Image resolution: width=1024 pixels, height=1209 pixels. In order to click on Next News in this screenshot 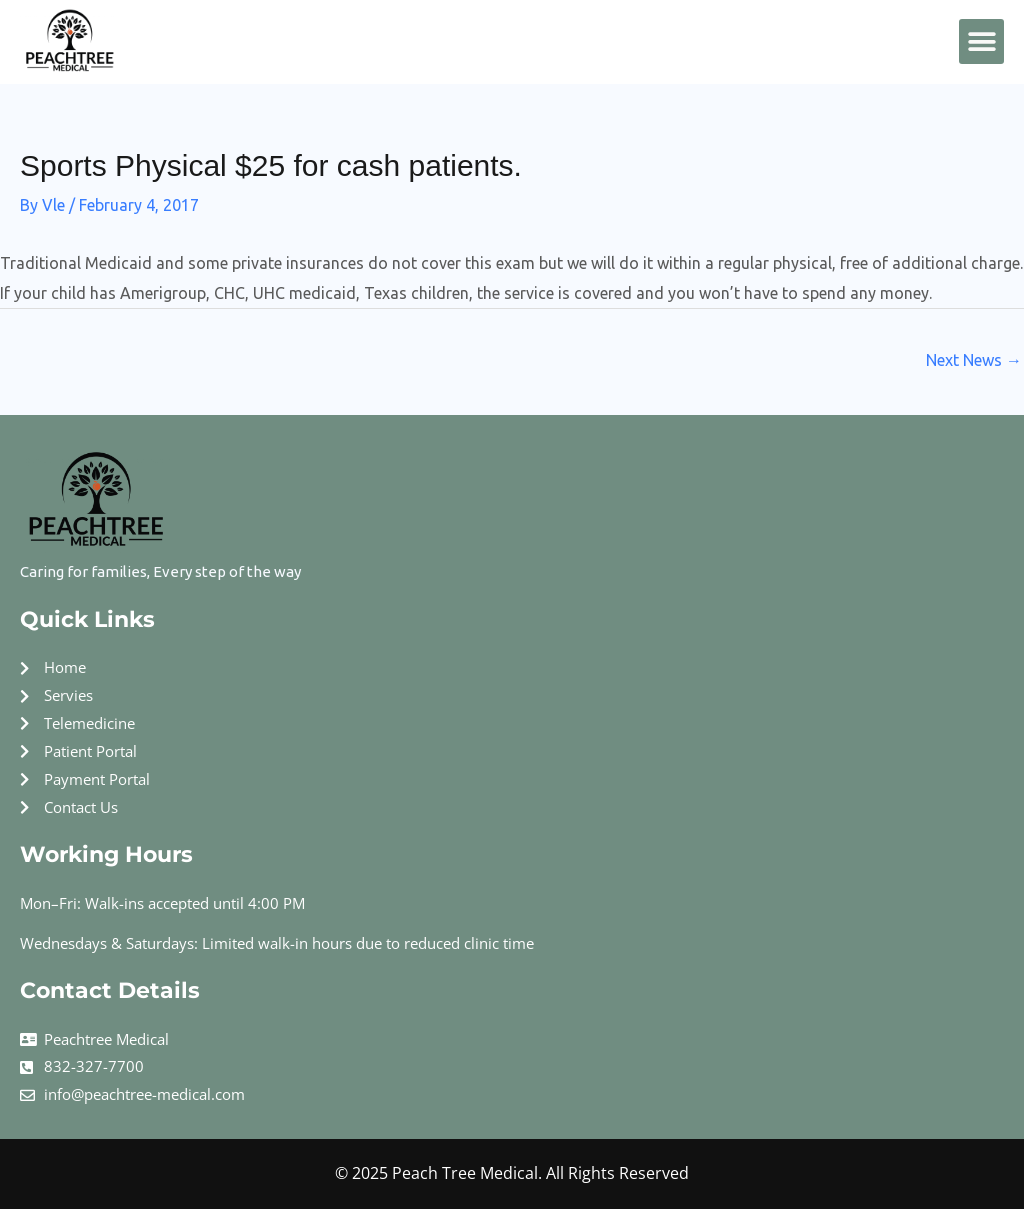, I will do `click(974, 360)`.